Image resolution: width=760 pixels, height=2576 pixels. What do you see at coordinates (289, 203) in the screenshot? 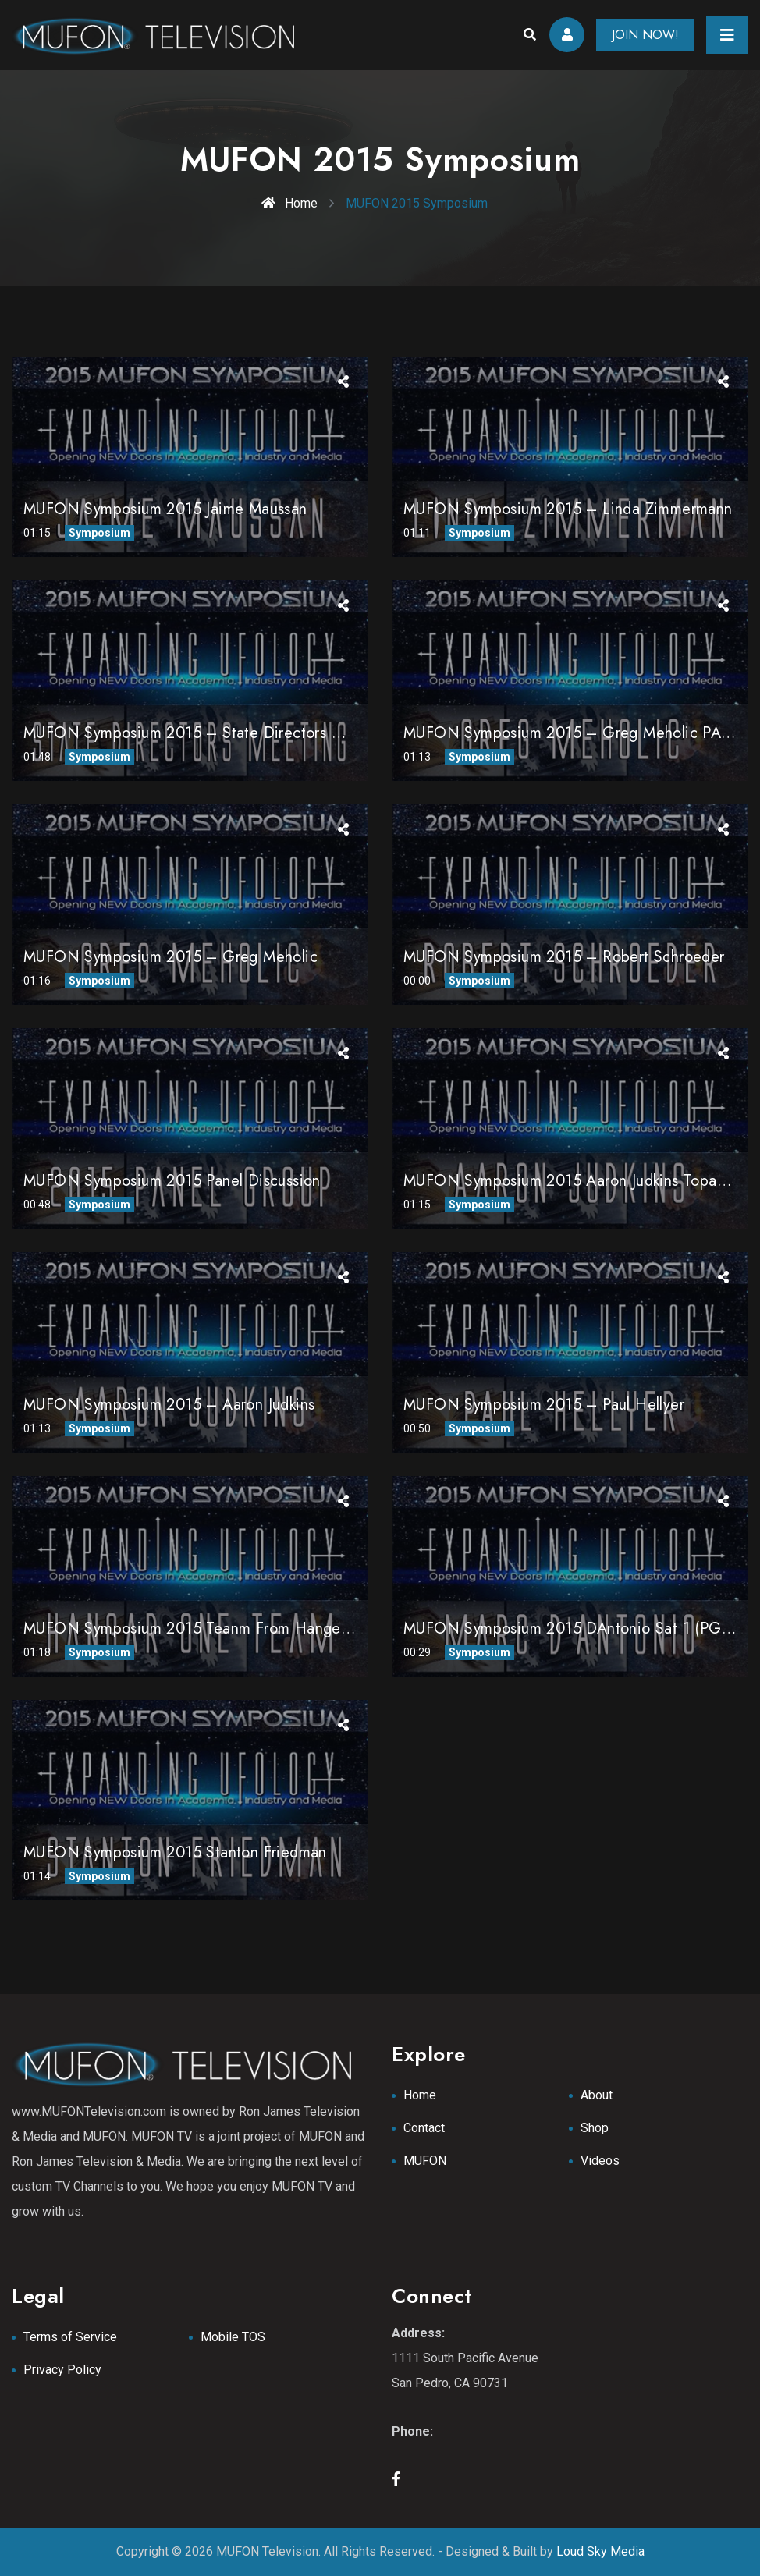
I see `Home` at bounding box center [289, 203].